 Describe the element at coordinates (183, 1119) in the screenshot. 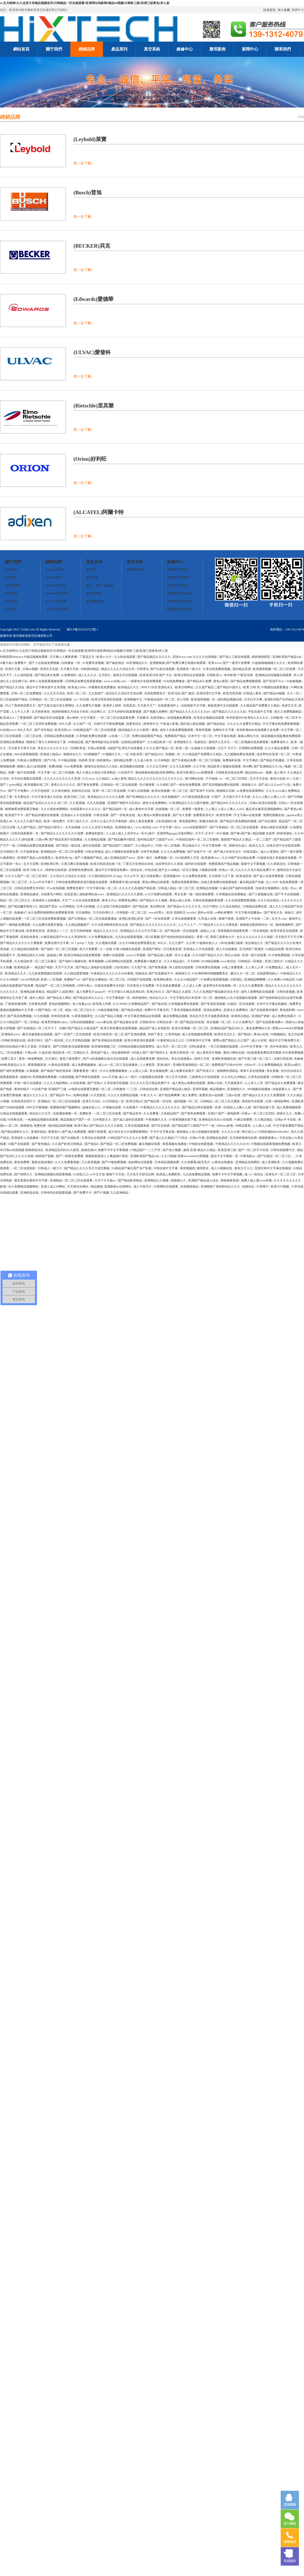

I see `91香蕉视频在线下载` at that location.